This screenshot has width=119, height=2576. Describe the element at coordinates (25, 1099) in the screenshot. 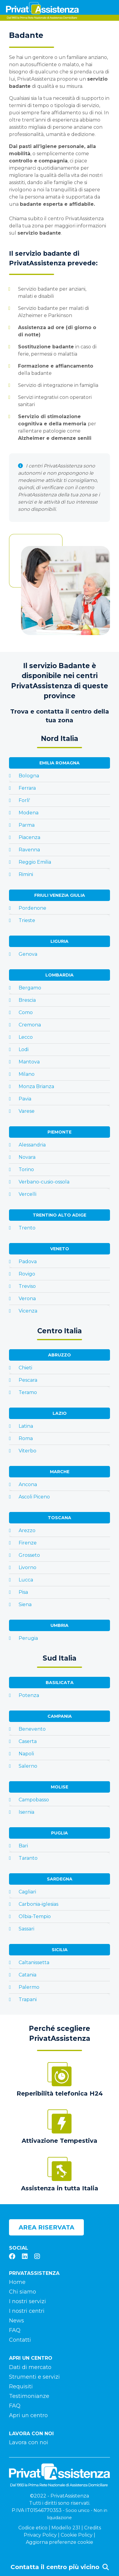

I see `Pavia` at that location.